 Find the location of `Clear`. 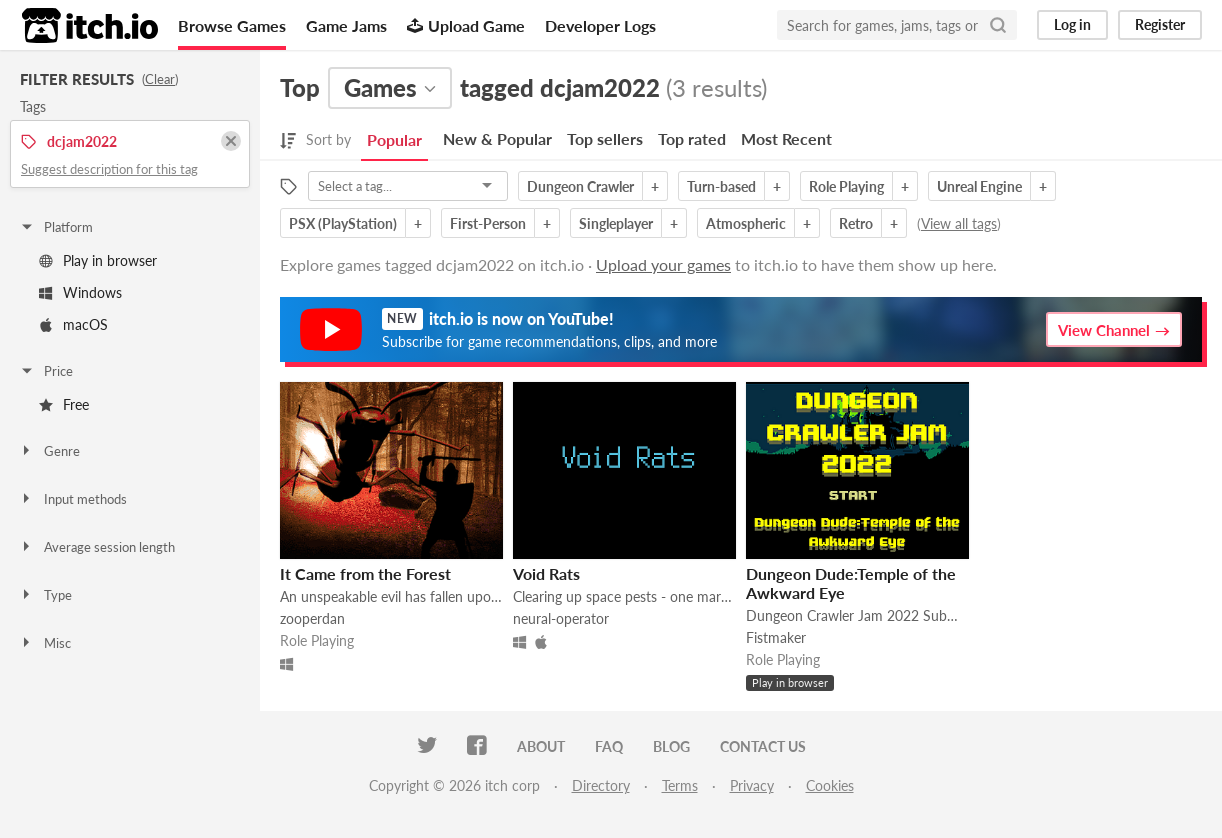

Clear is located at coordinates (160, 79).